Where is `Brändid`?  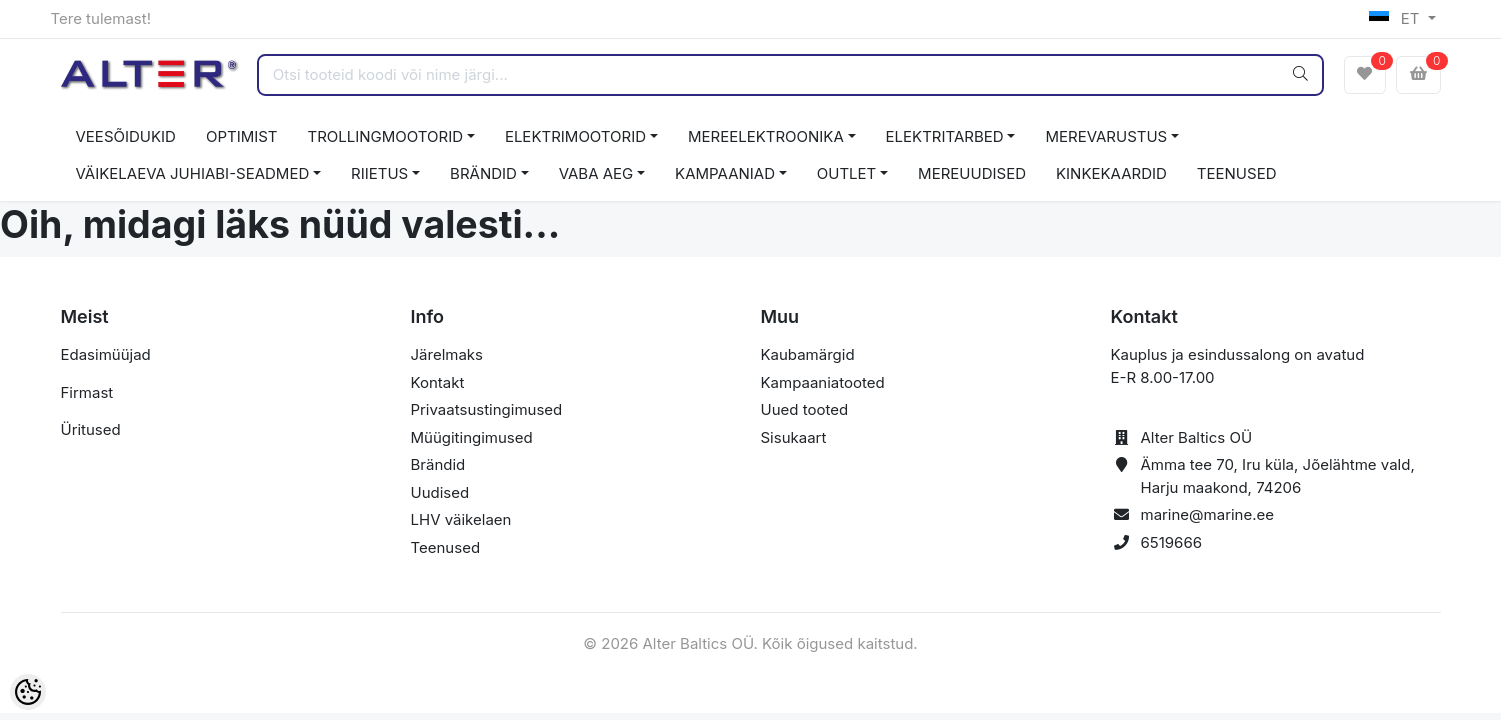 Brändid is located at coordinates (438, 464).